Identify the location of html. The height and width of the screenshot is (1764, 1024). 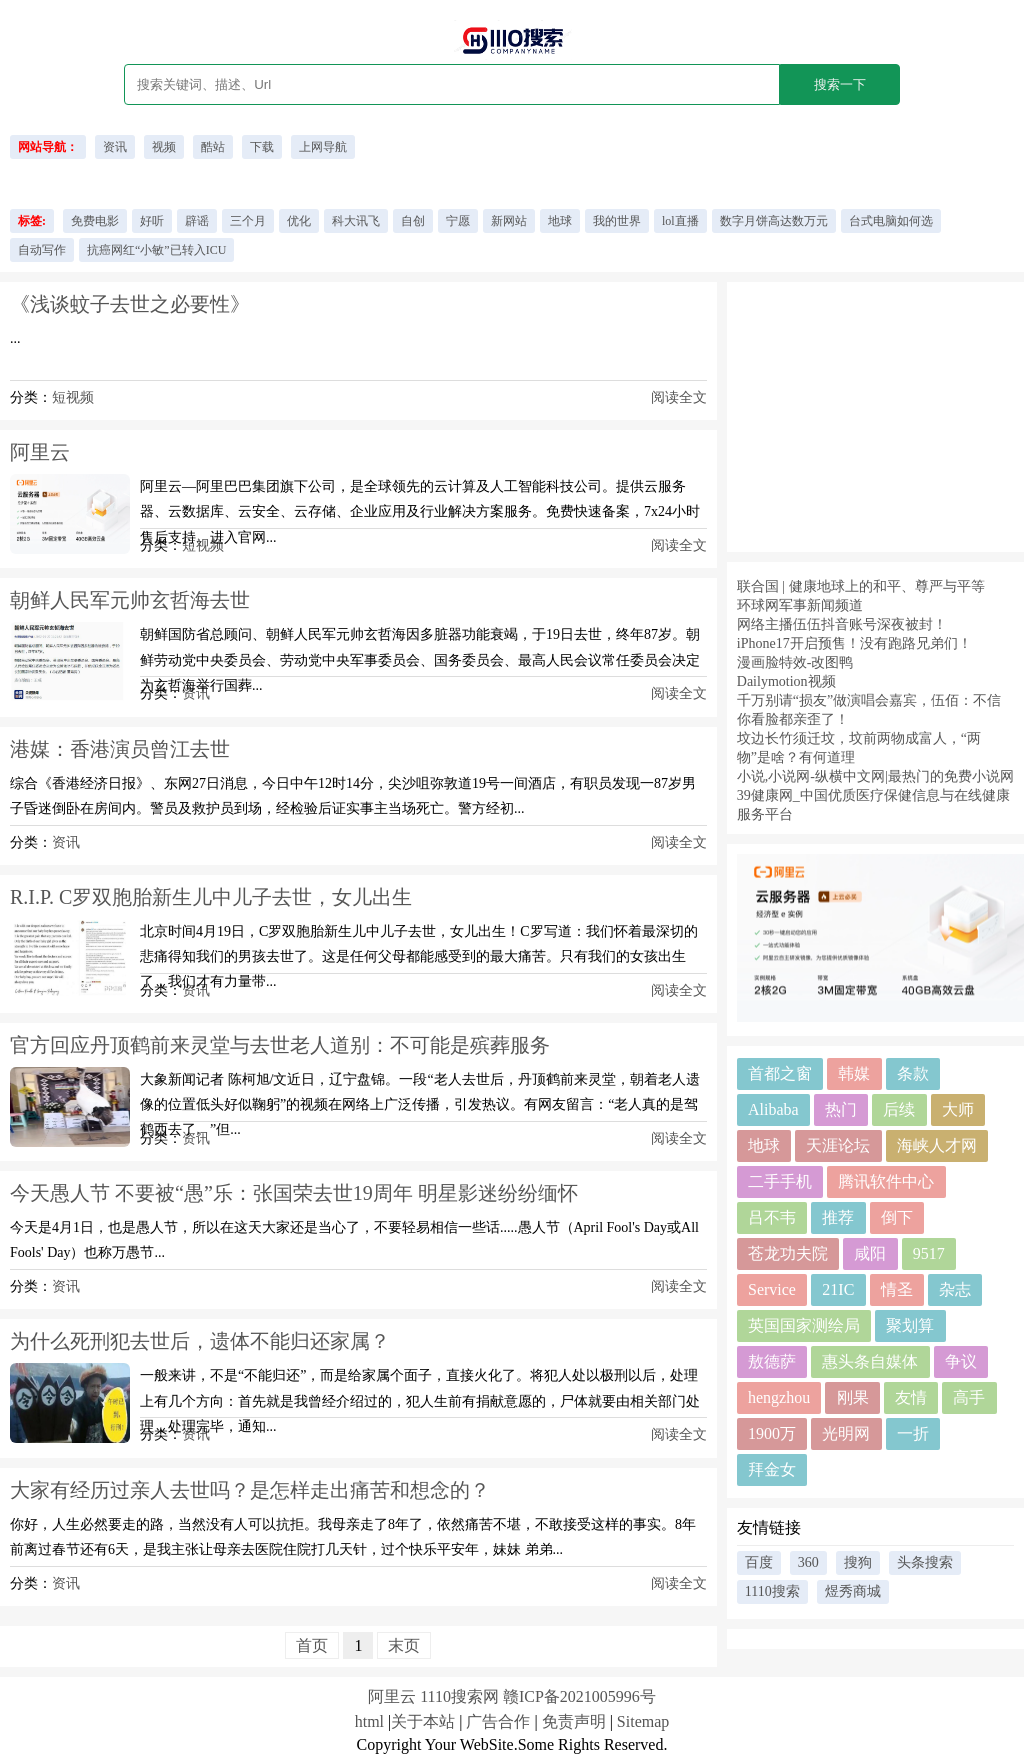
(369, 1721).